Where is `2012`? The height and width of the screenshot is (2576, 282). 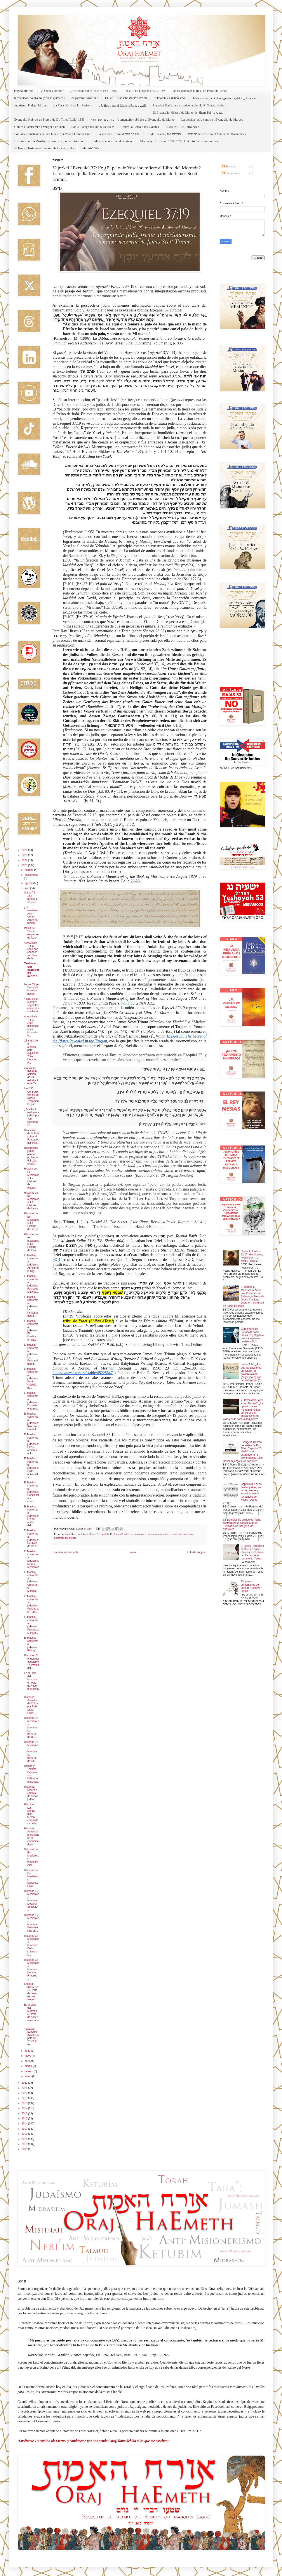
2012 is located at coordinates (25, 2133).